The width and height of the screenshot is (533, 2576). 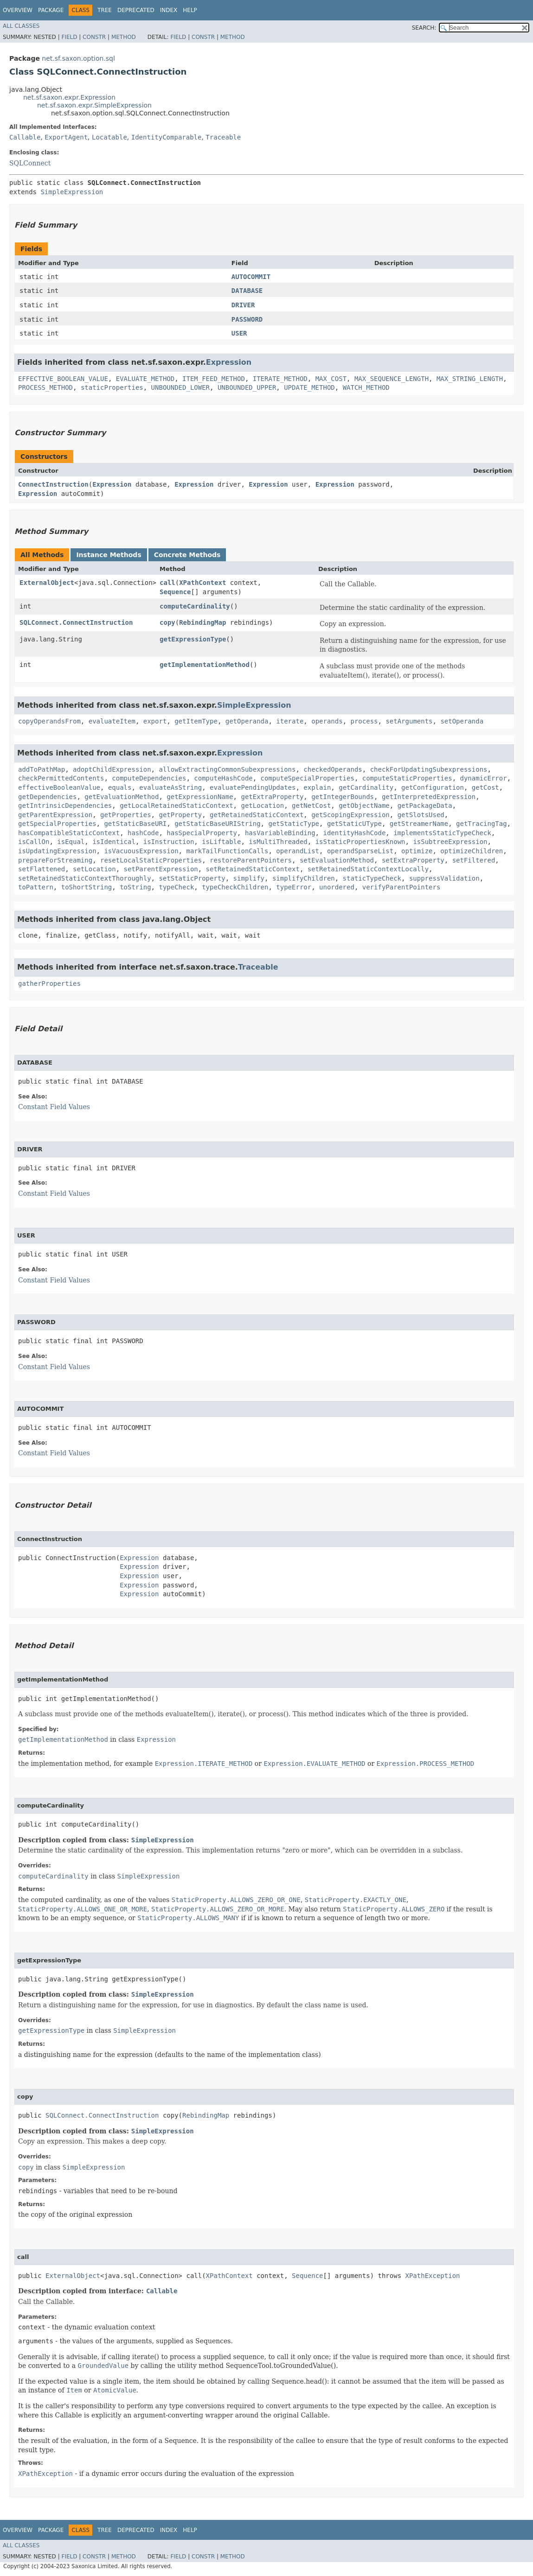 What do you see at coordinates (317, 787) in the screenshot?
I see `explain` at bounding box center [317, 787].